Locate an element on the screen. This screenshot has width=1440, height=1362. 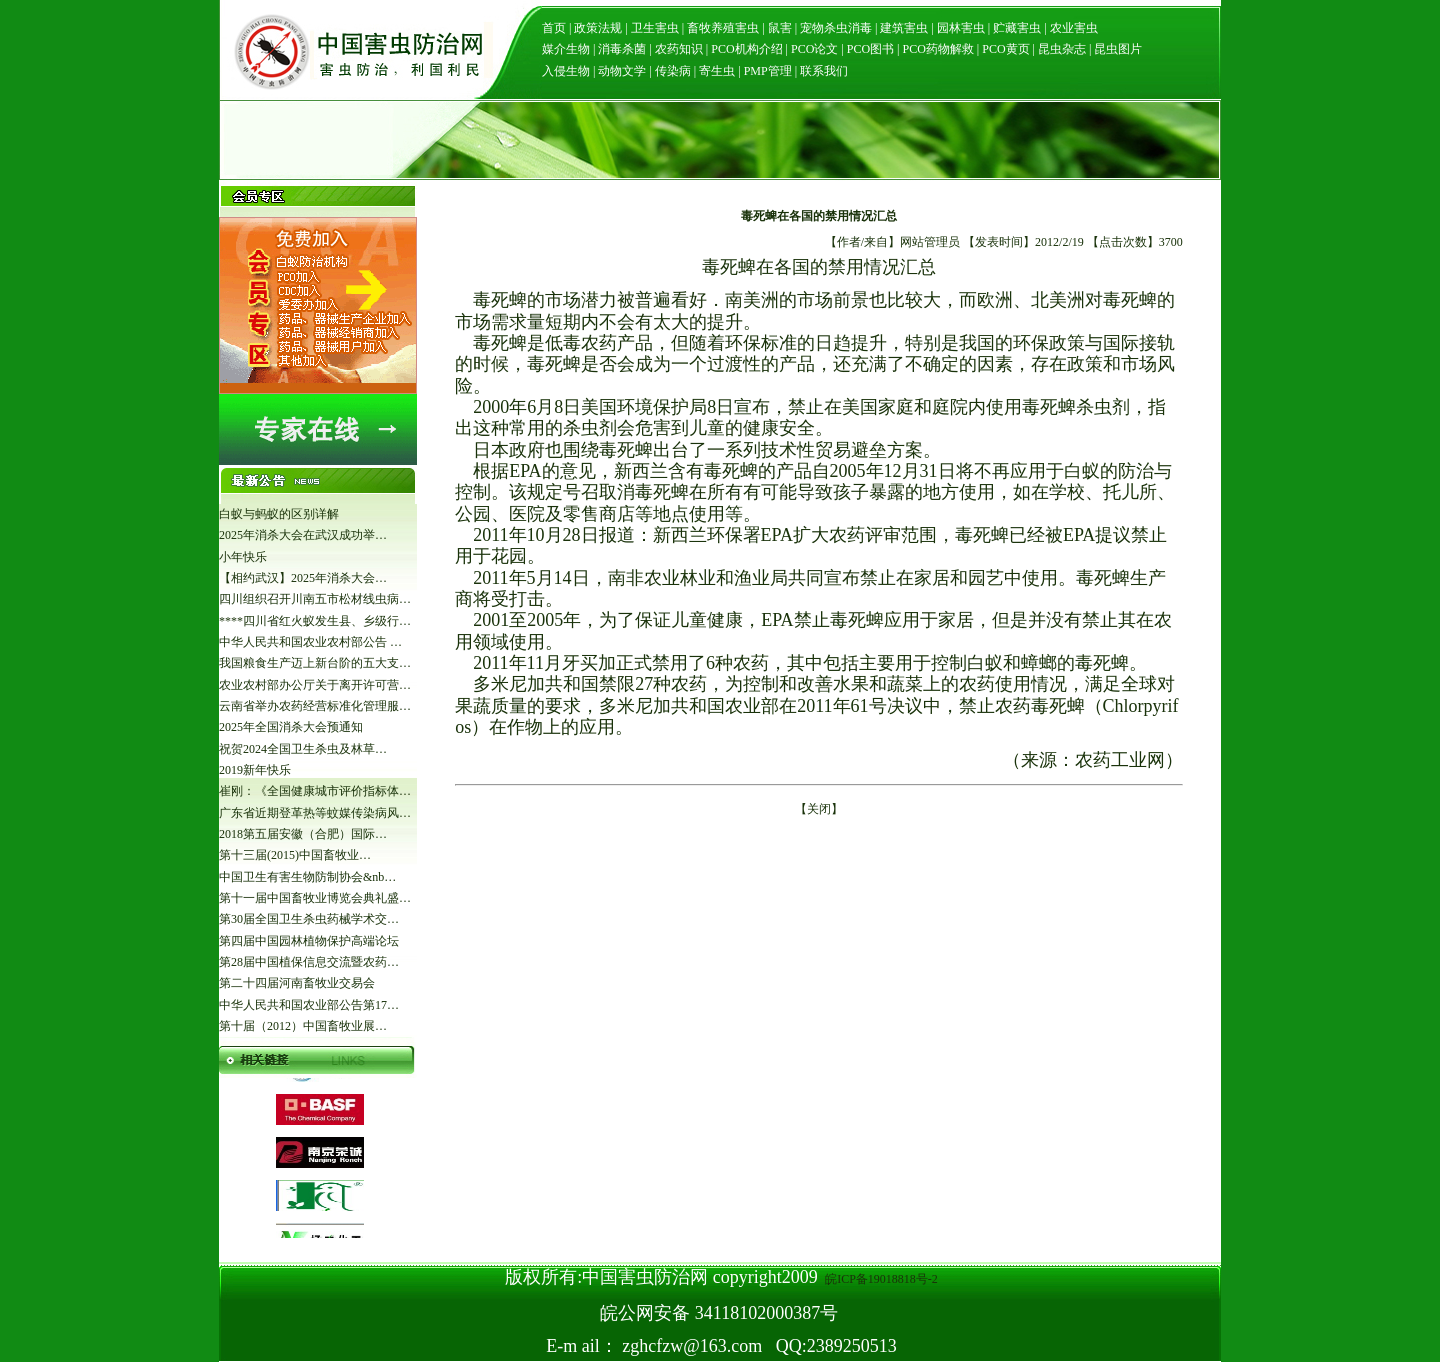
农药知识 is located at coordinates (679, 49).